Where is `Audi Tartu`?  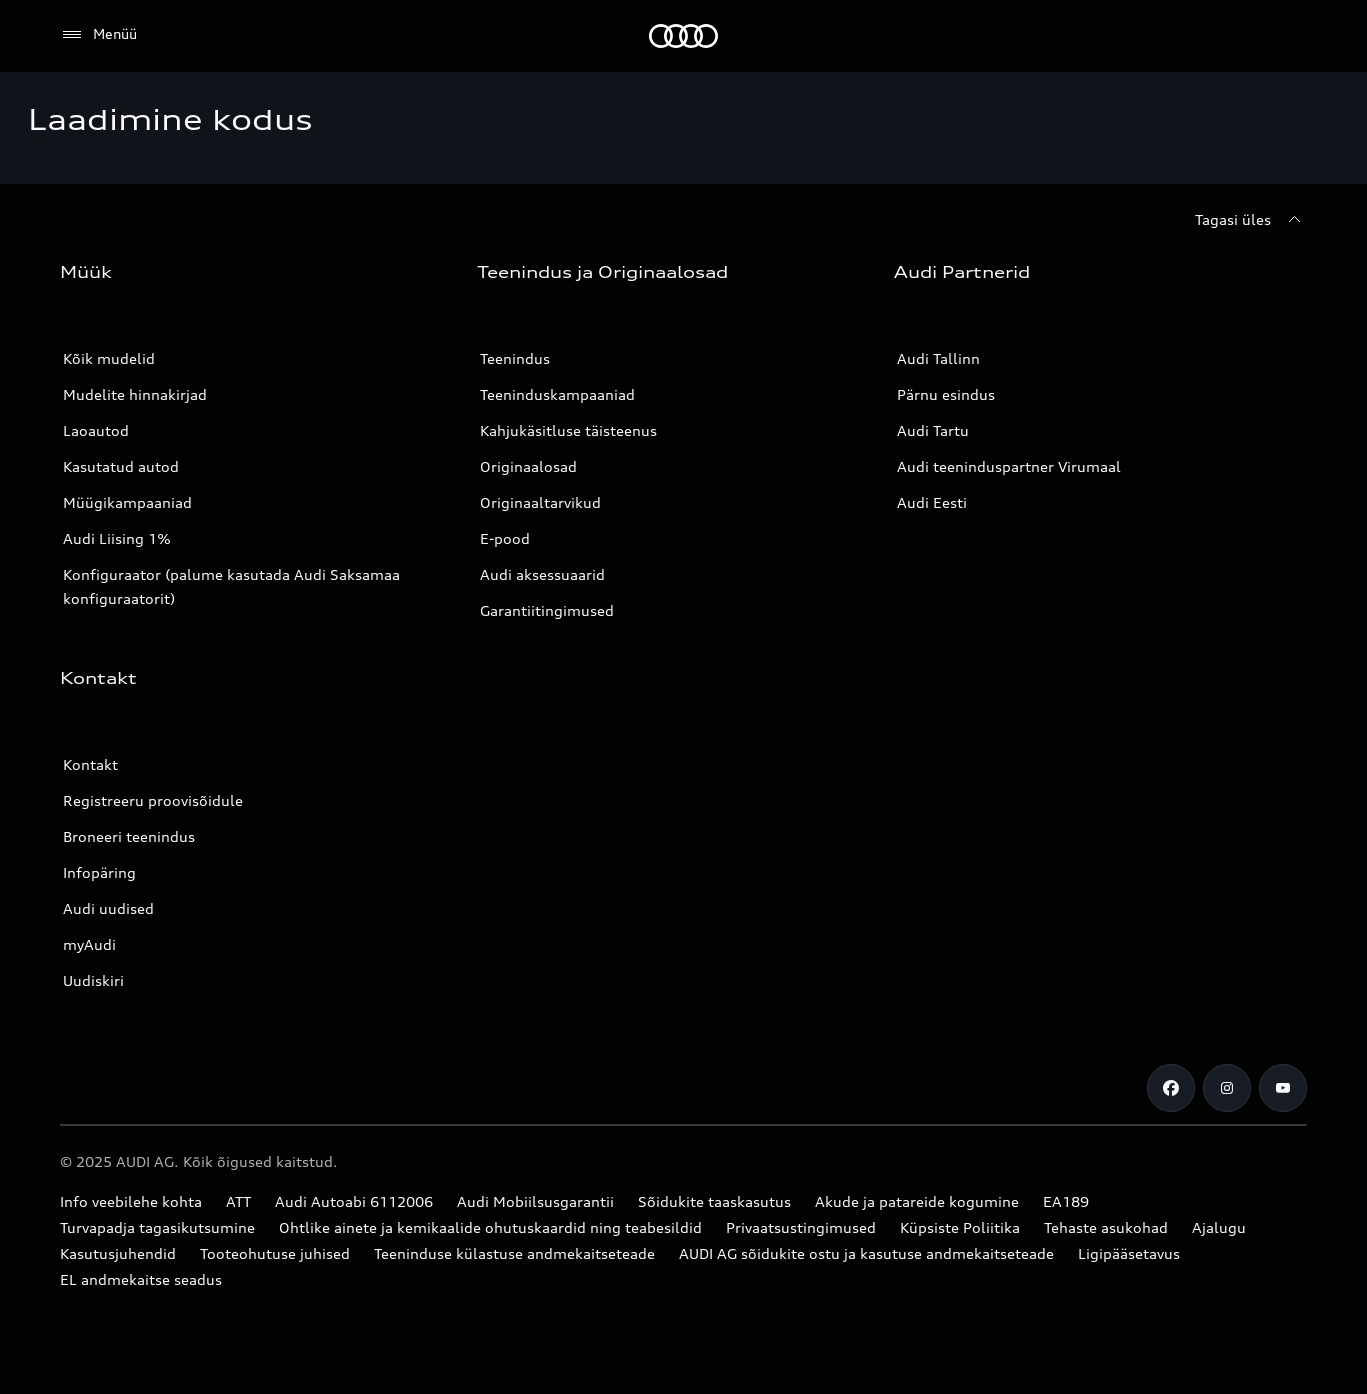
Audi Tartu is located at coordinates (933, 430).